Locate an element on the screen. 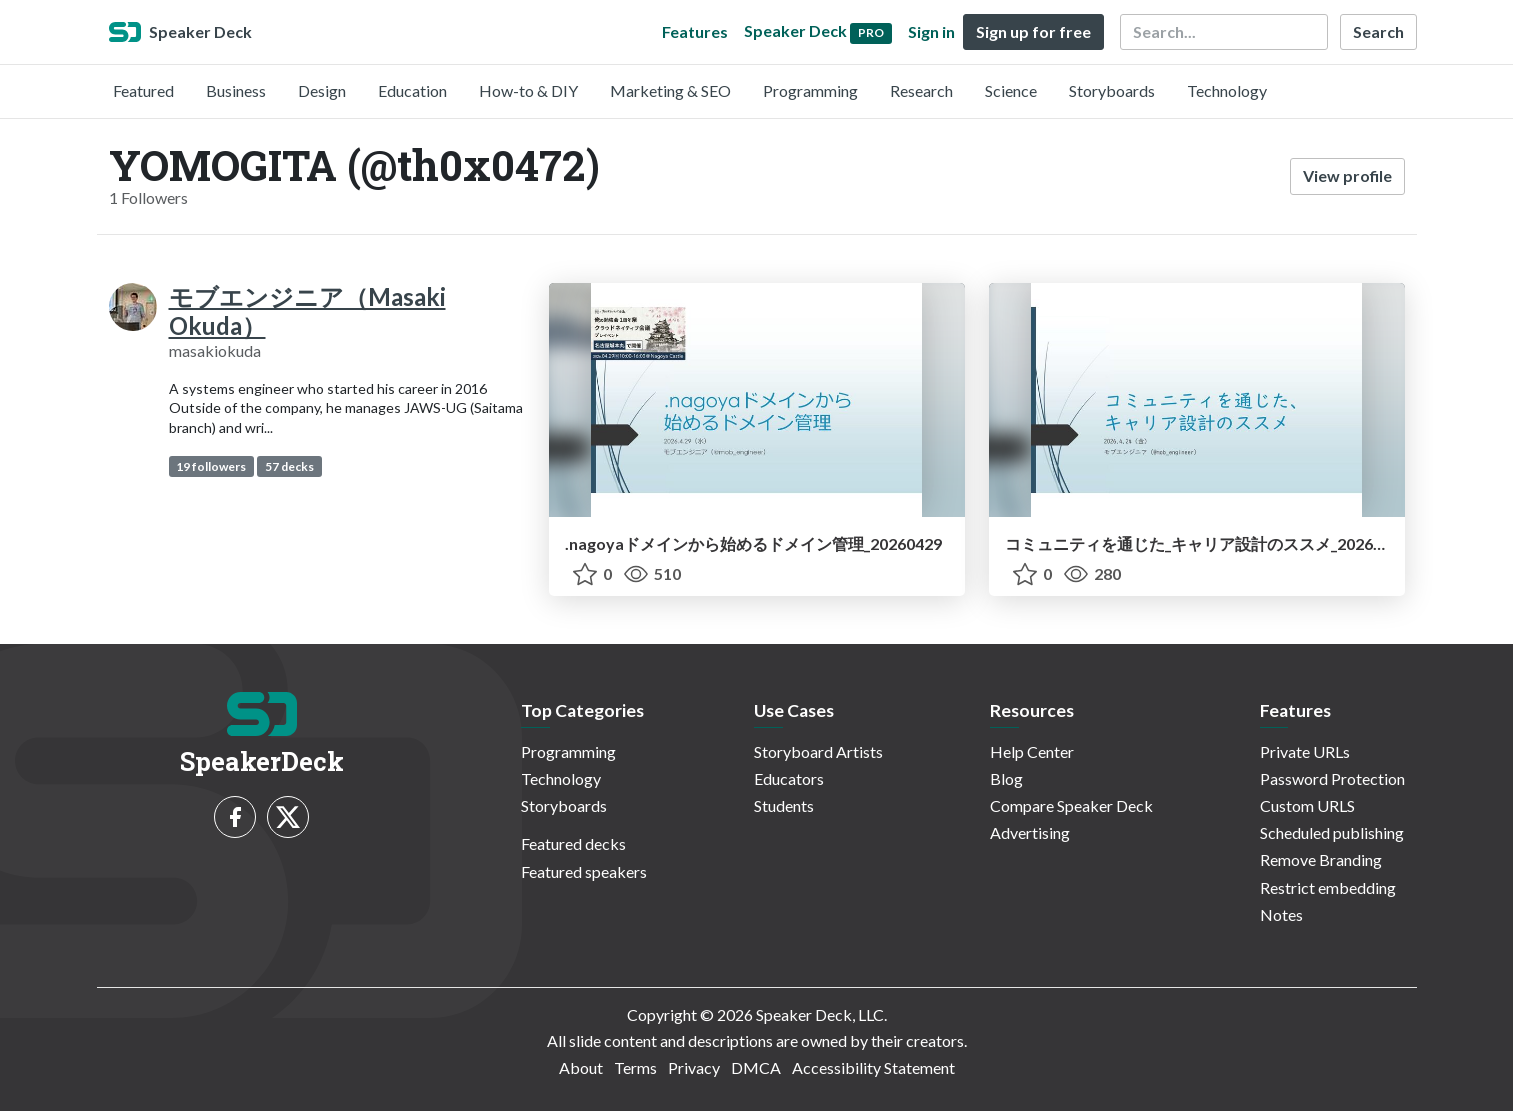 This screenshot has height=1111, width=1513. 57 decks is located at coordinates (289, 466).